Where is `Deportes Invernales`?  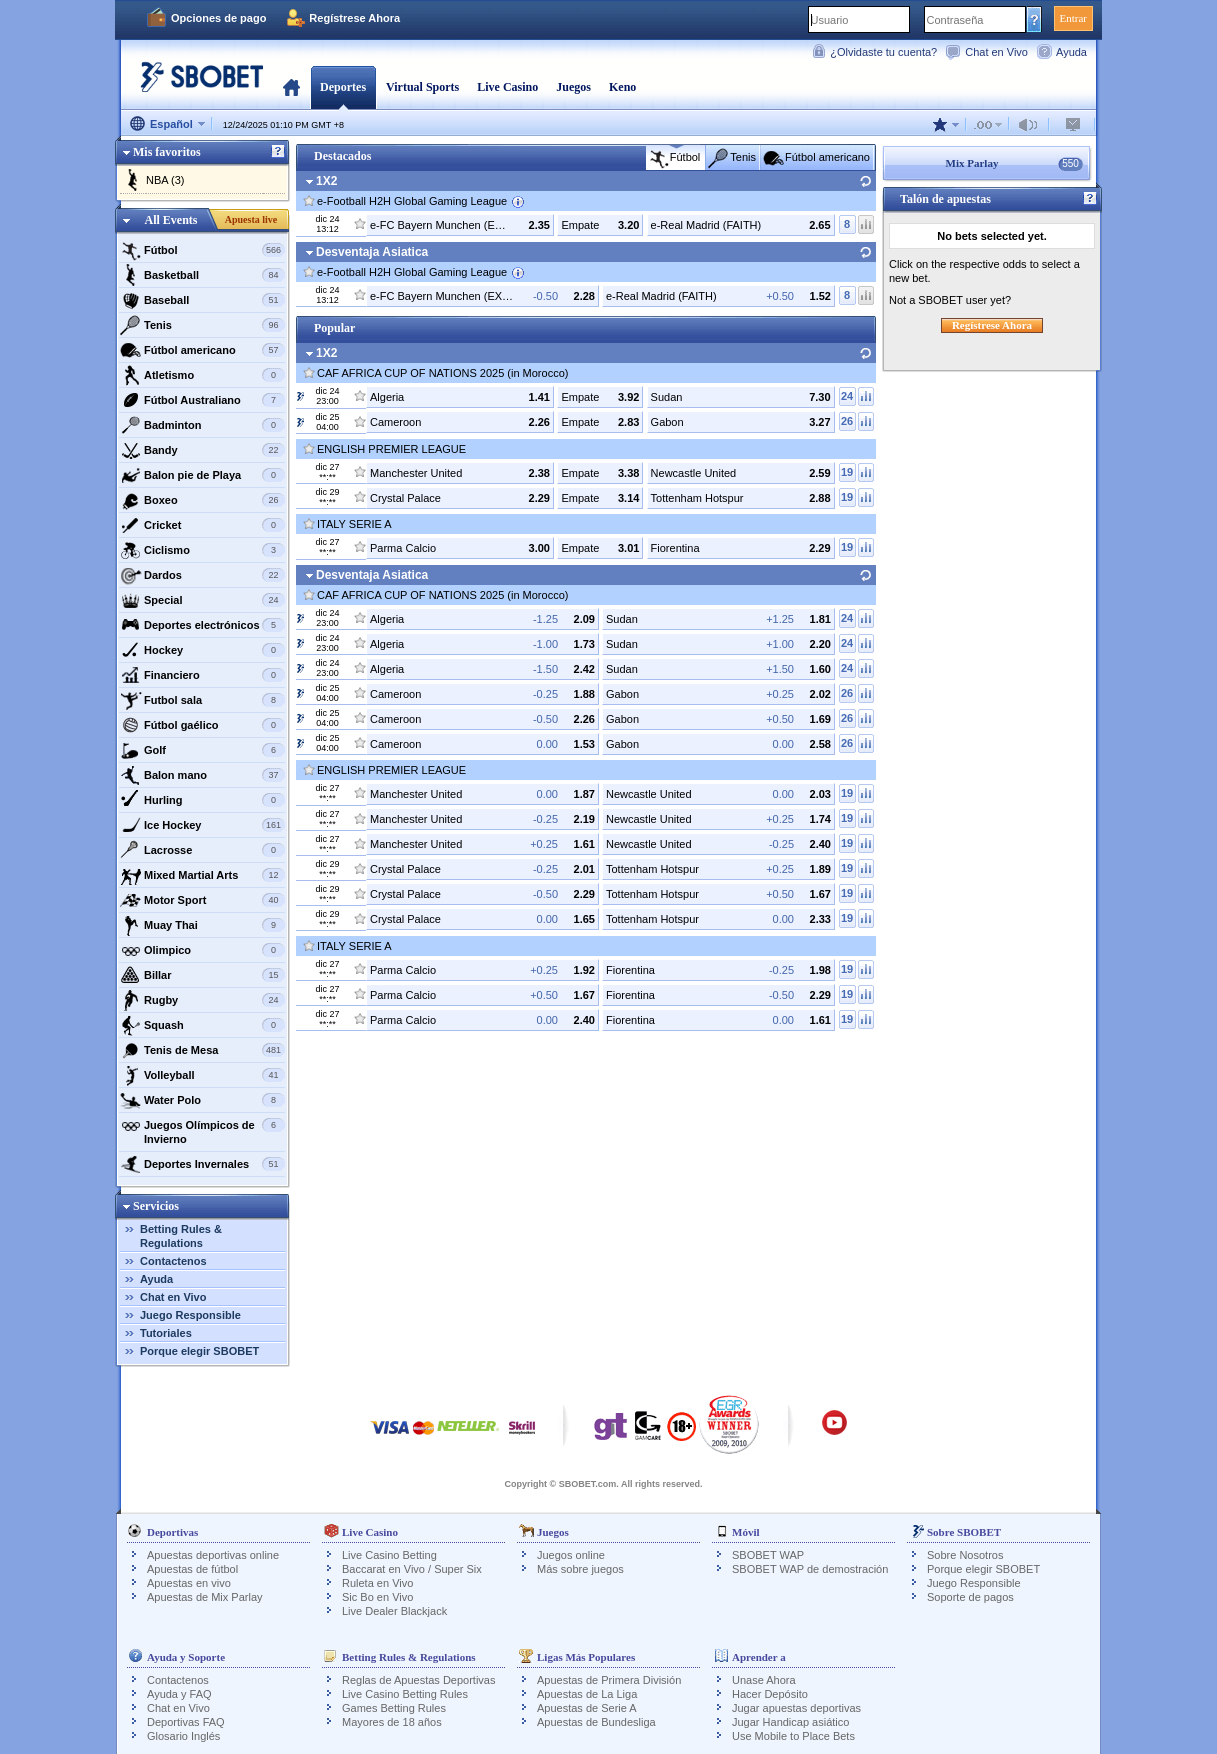 Deportes Invernales is located at coordinates (202, 1164).